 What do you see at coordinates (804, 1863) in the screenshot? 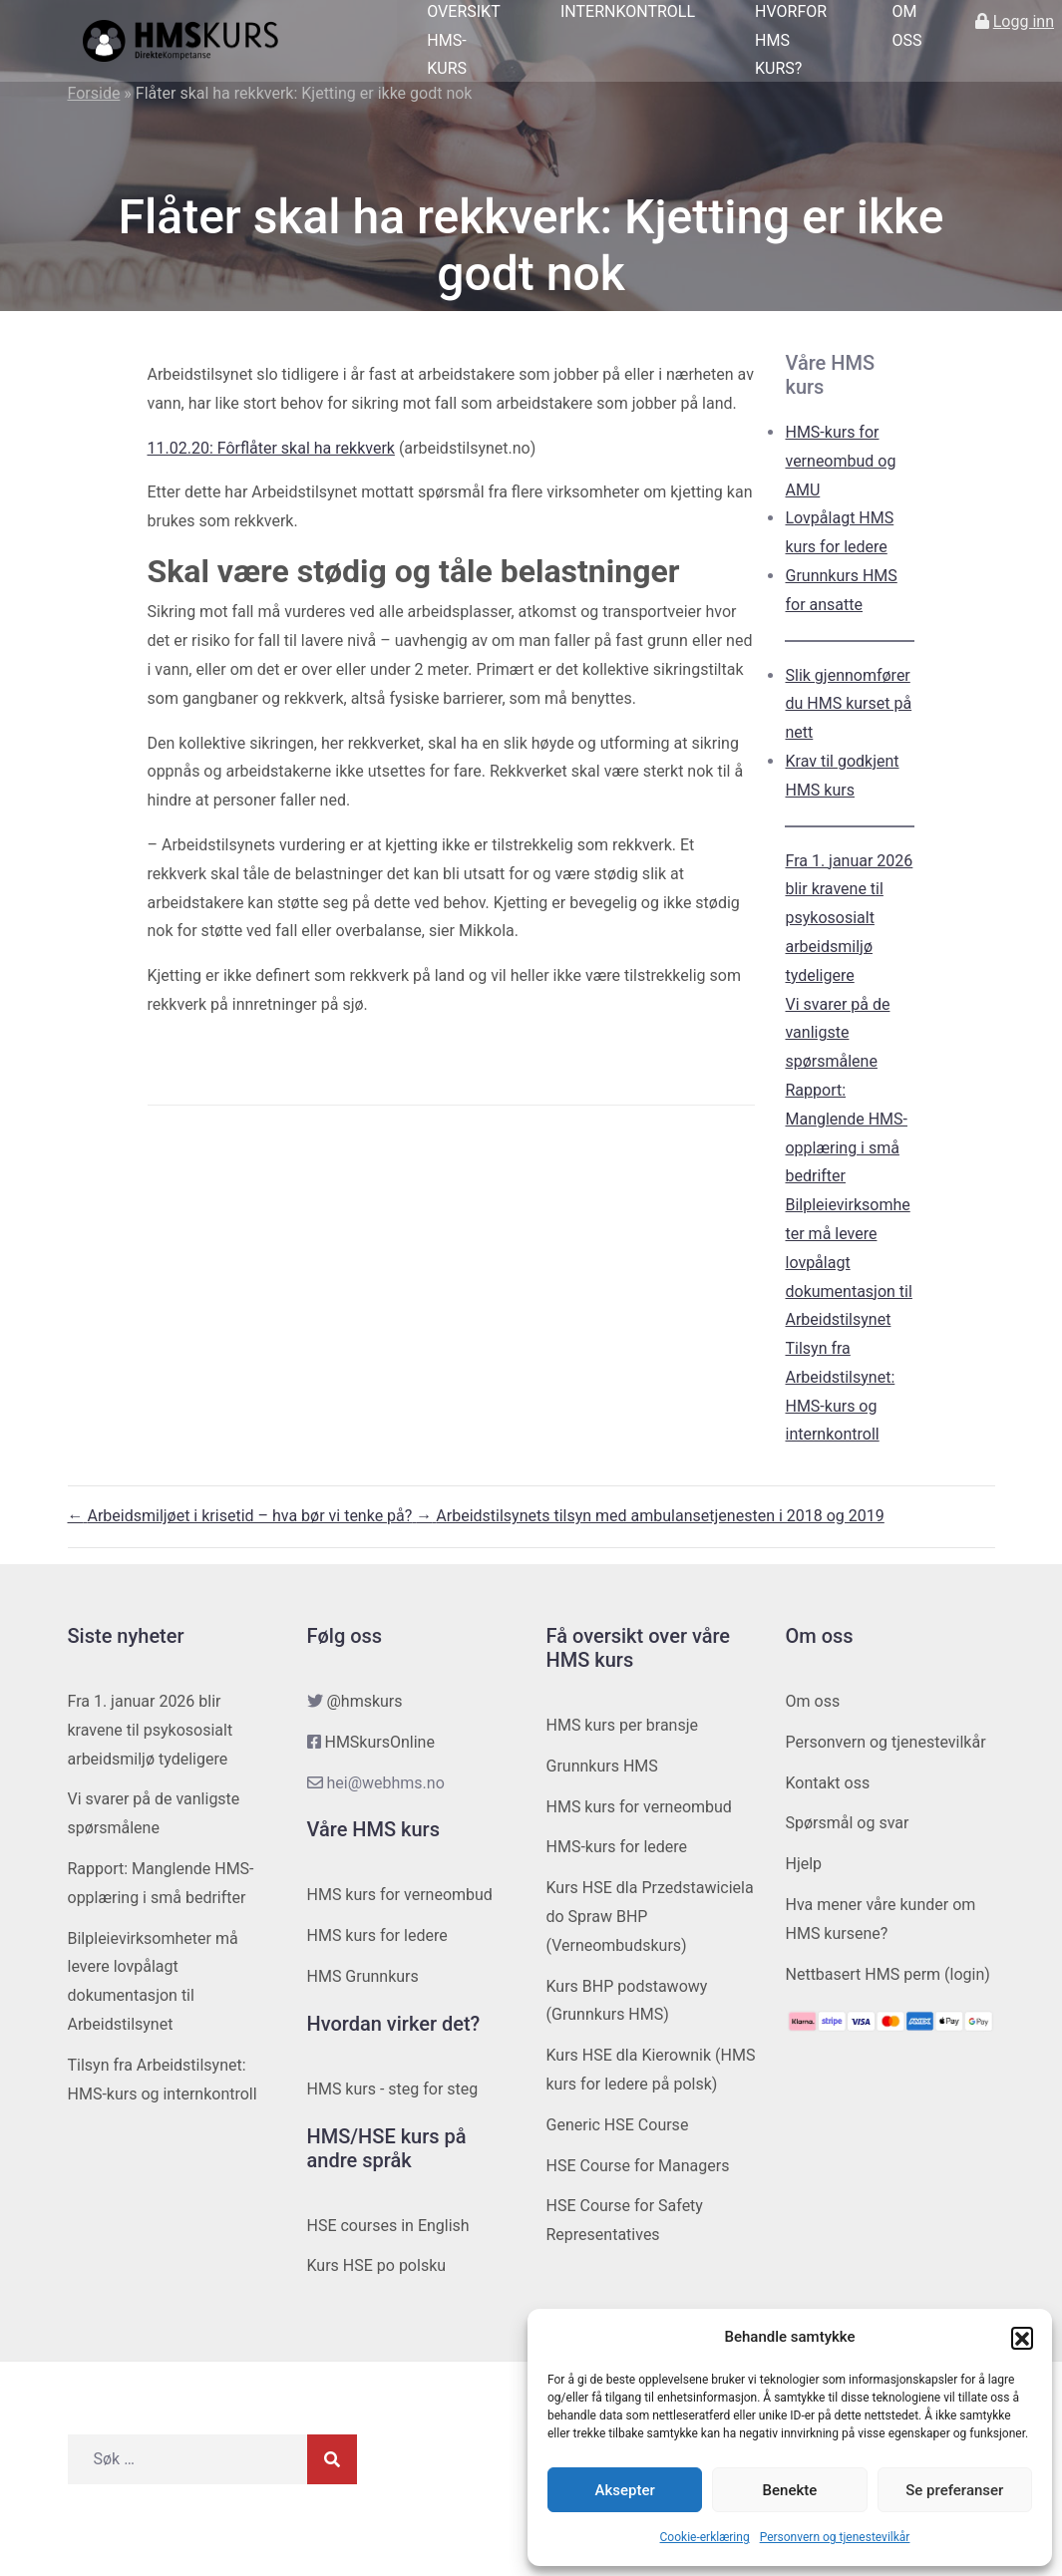
I see `Hjelp` at bounding box center [804, 1863].